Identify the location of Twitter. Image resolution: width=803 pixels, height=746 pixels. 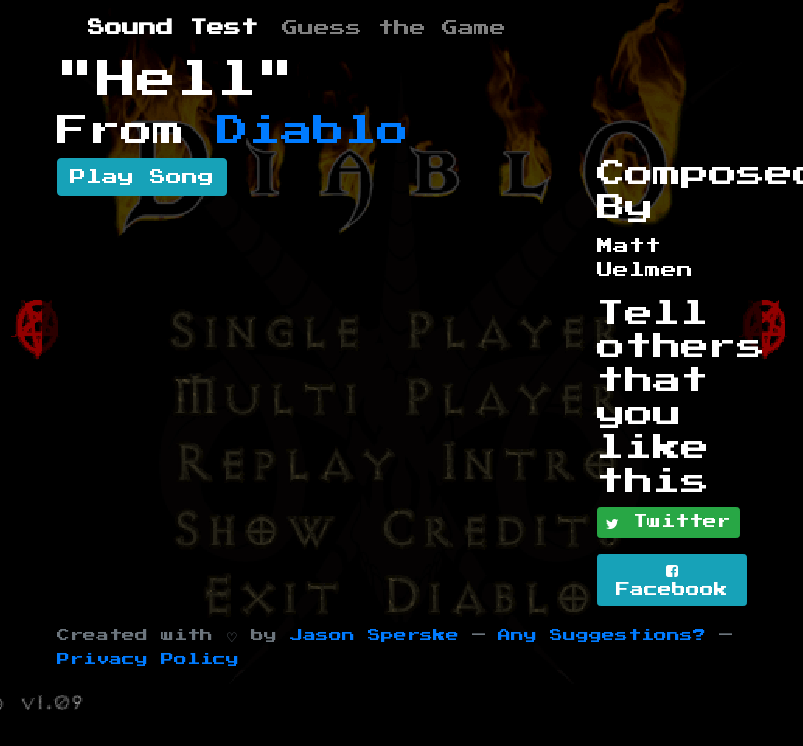
(668, 523).